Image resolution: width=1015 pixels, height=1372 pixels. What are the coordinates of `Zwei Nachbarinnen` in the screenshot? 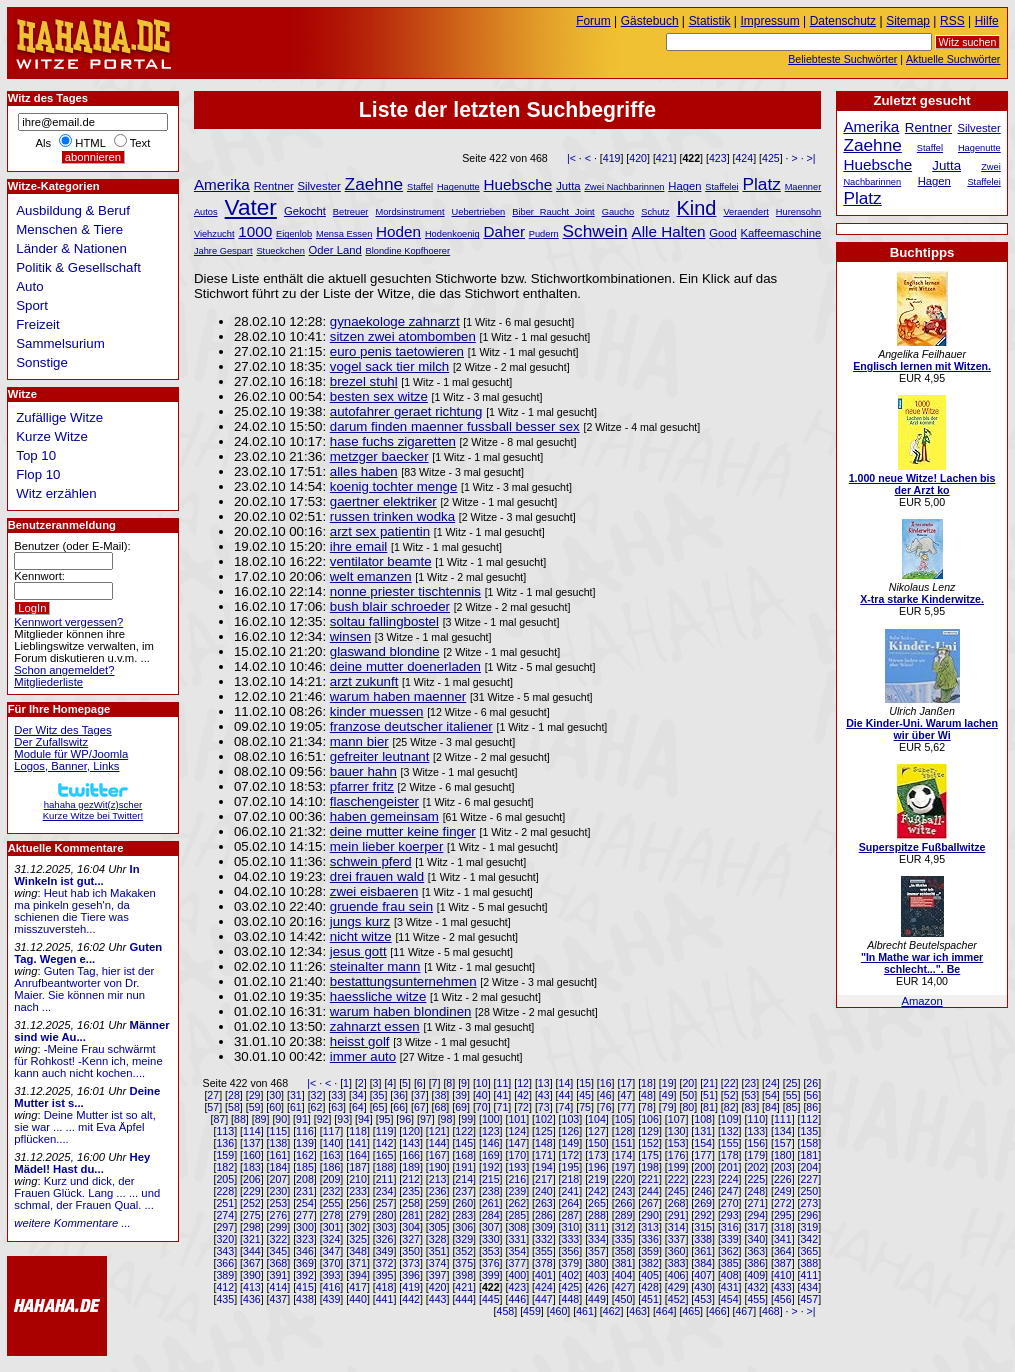 It's located at (624, 187).